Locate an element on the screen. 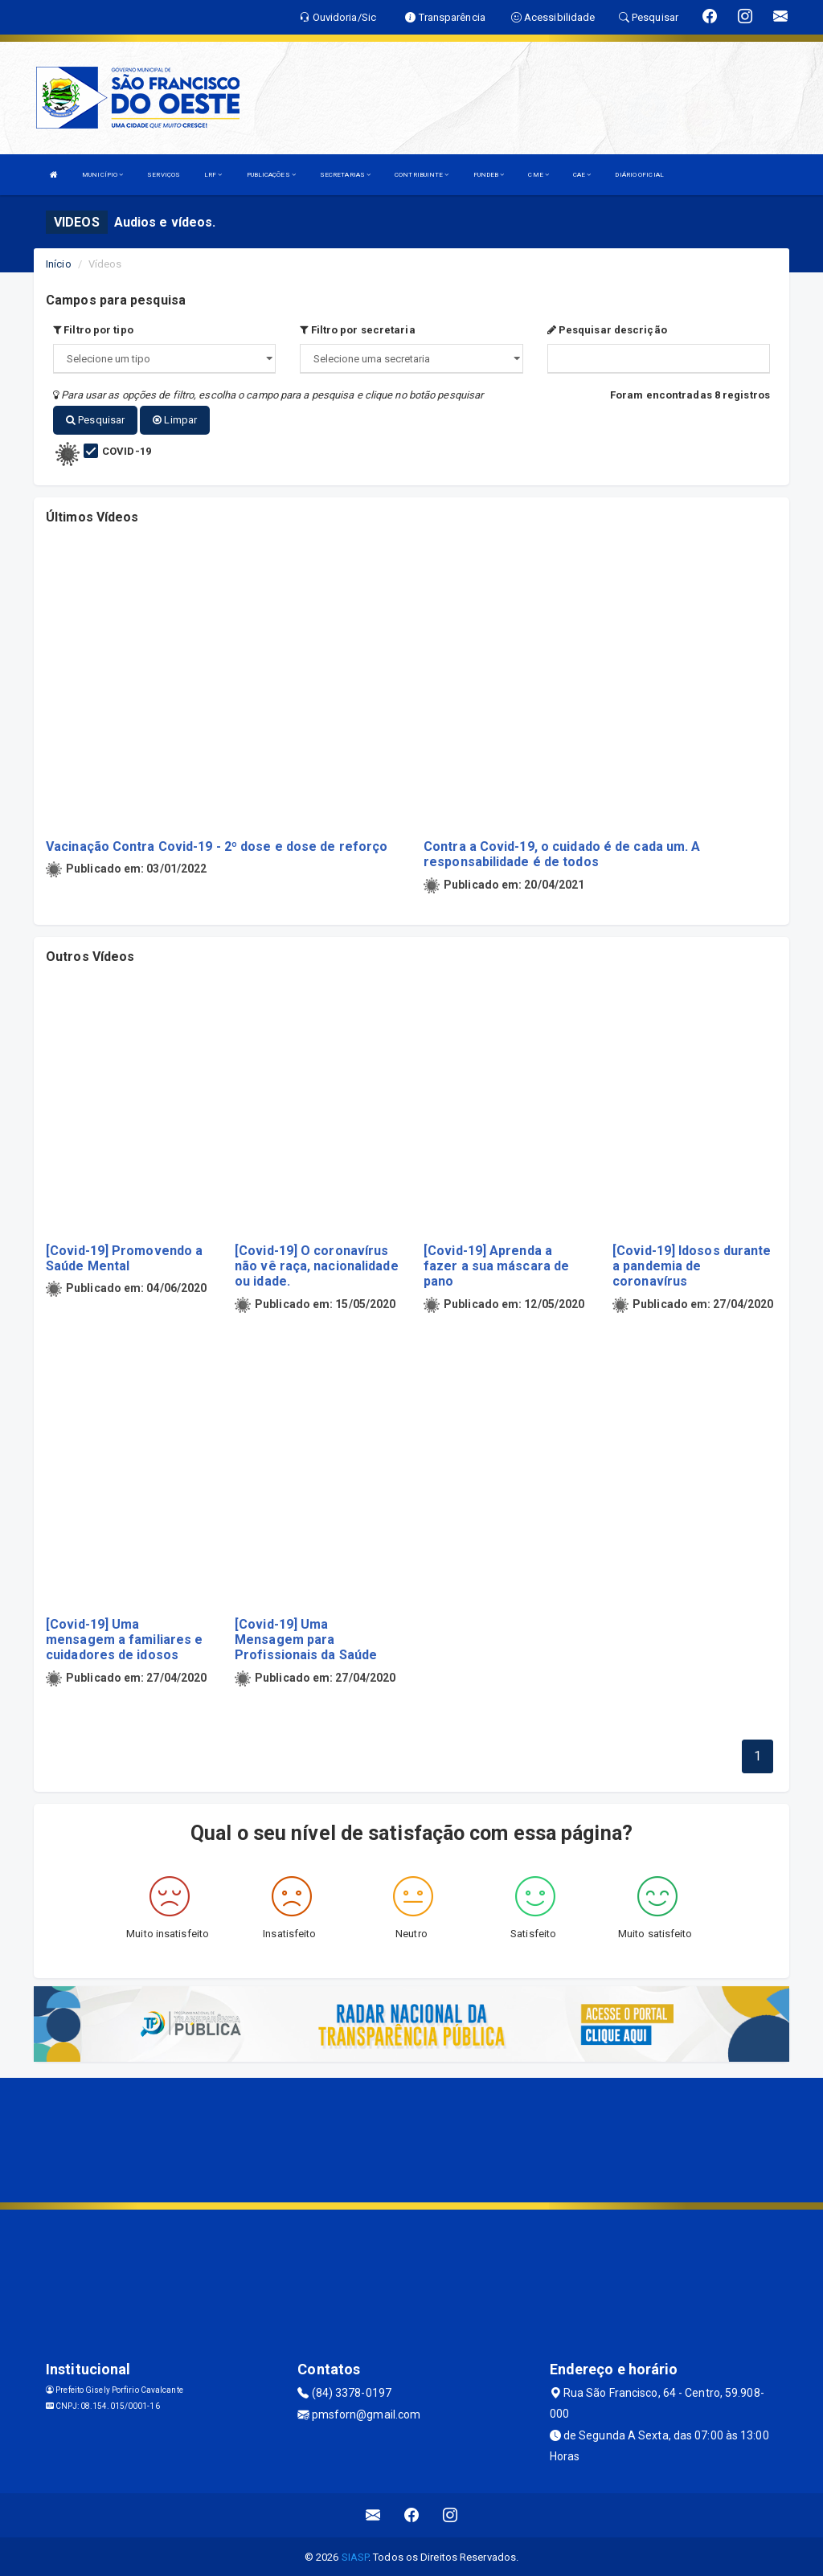 The width and height of the screenshot is (823, 2576). Limpar is located at coordinates (175, 420).